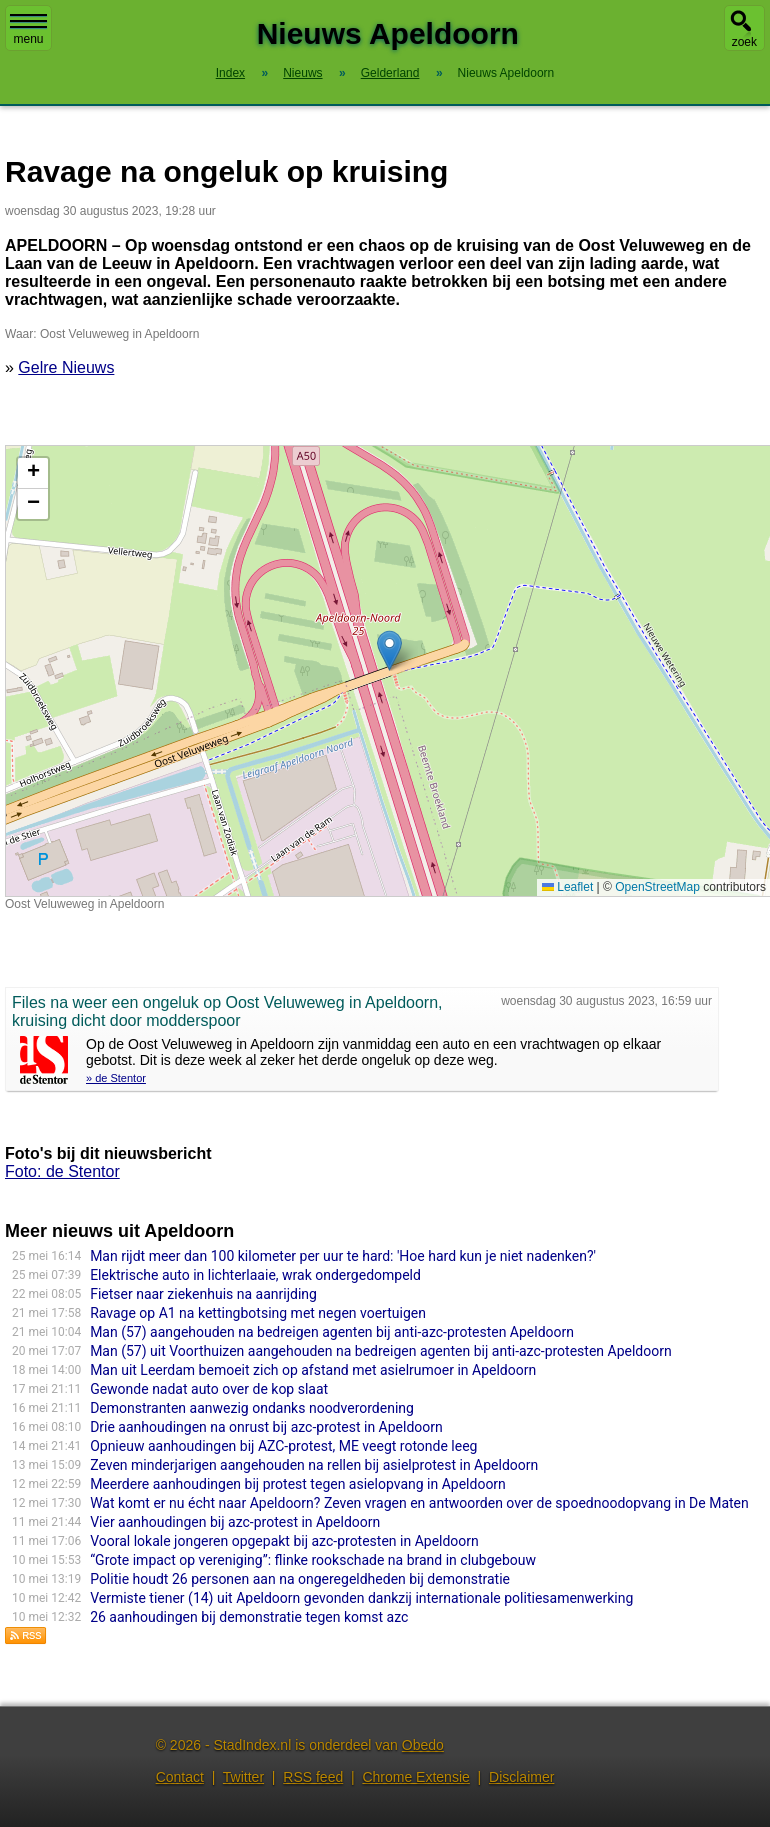 The height and width of the screenshot is (1827, 770). I want to click on Demonstranten aanwezig ondanks noodverordening, so click(252, 1408).